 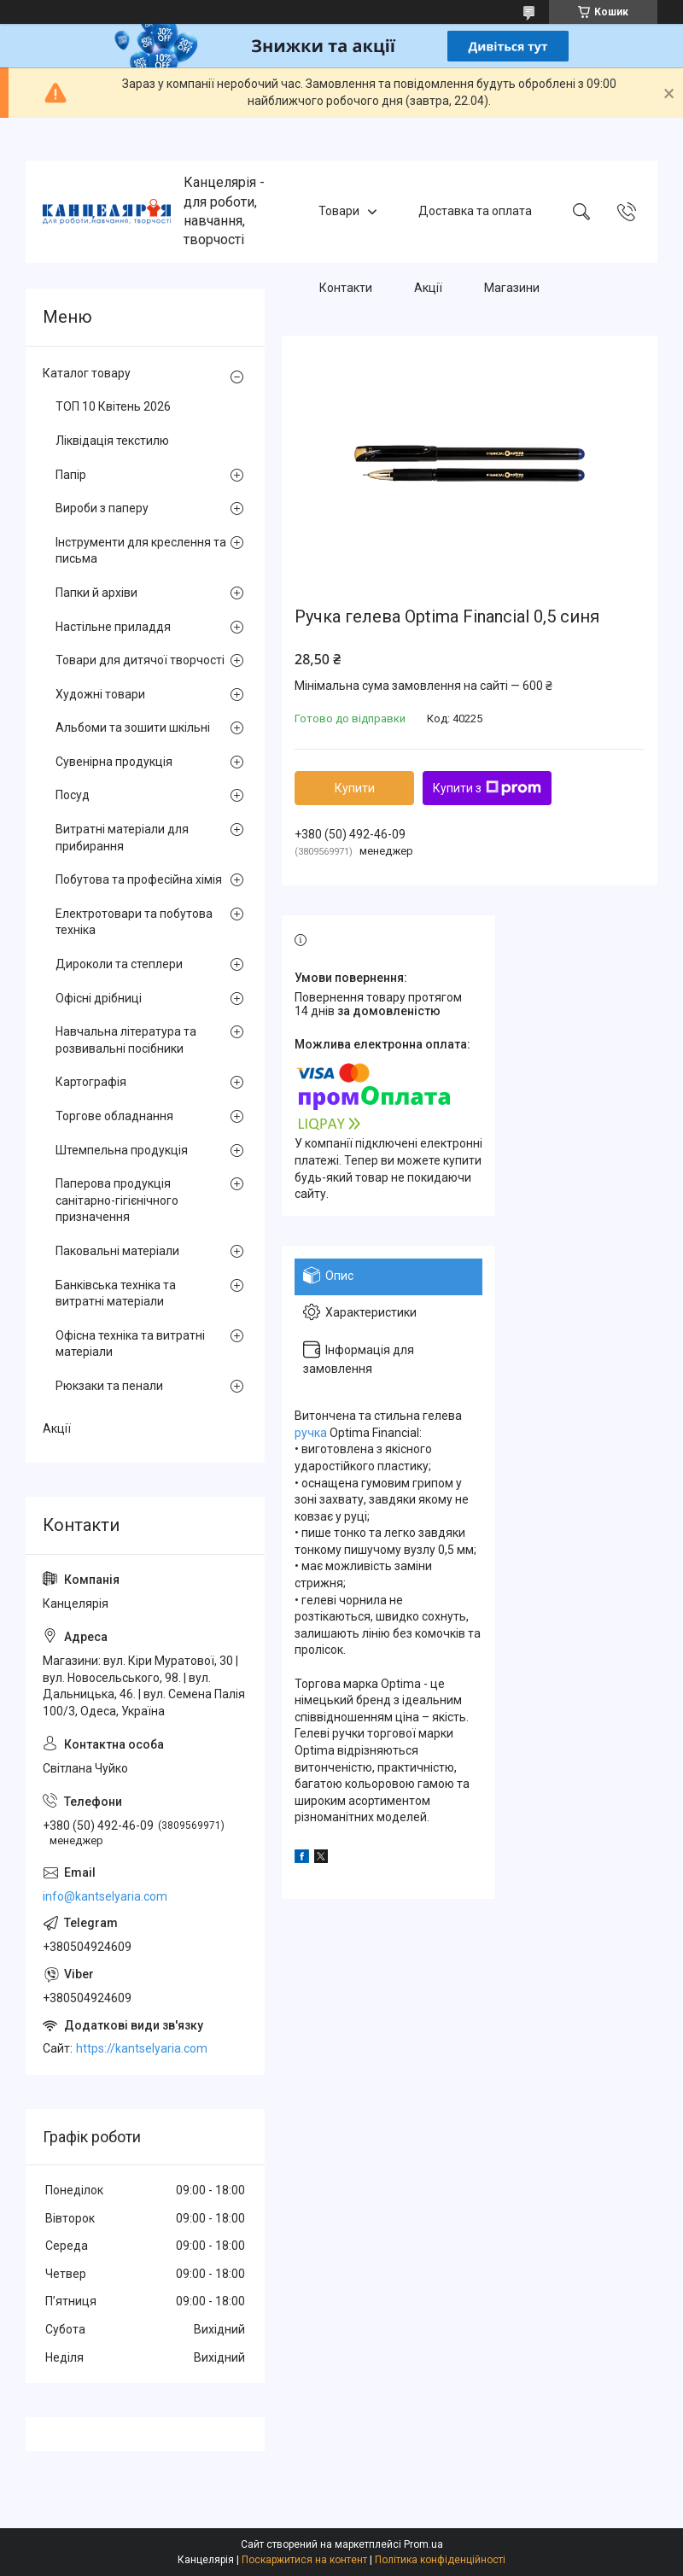 What do you see at coordinates (117, 1251) in the screenshot?
I see `Паковальні матеріали` at bounding box center [117, 1251].